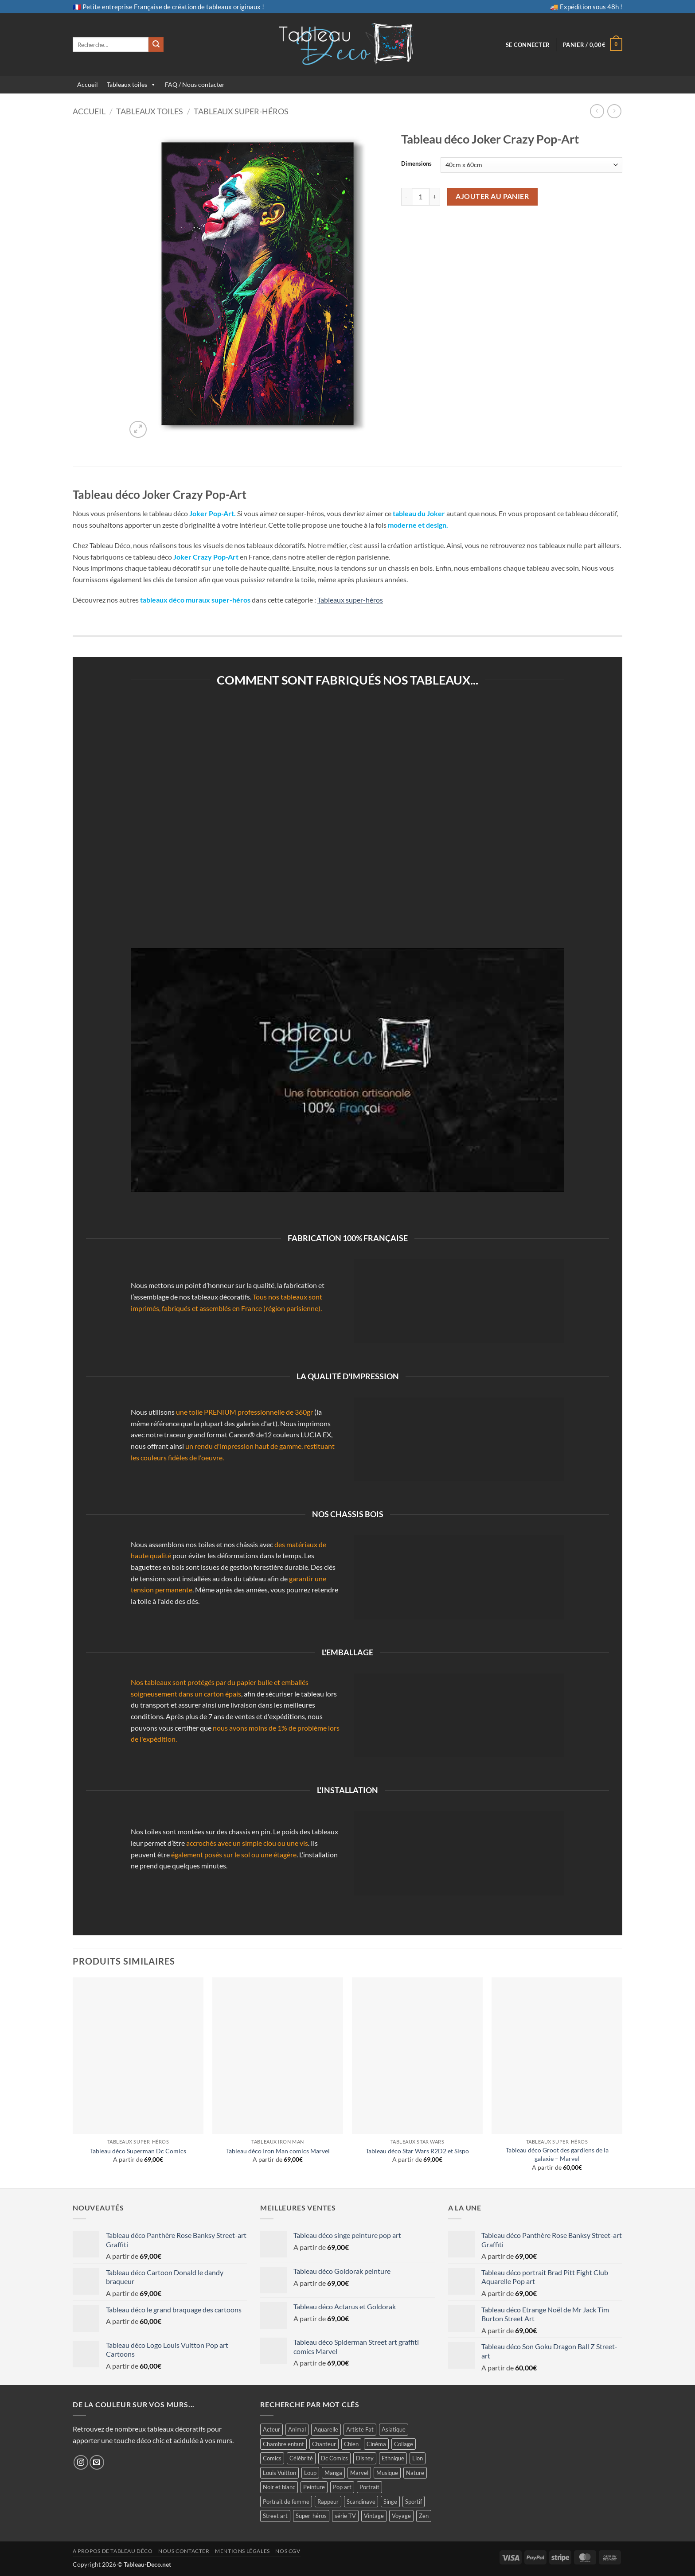 The width and height of the screenshot is (695, 2576). I want to click on [Envoyer], so click(156, 44).